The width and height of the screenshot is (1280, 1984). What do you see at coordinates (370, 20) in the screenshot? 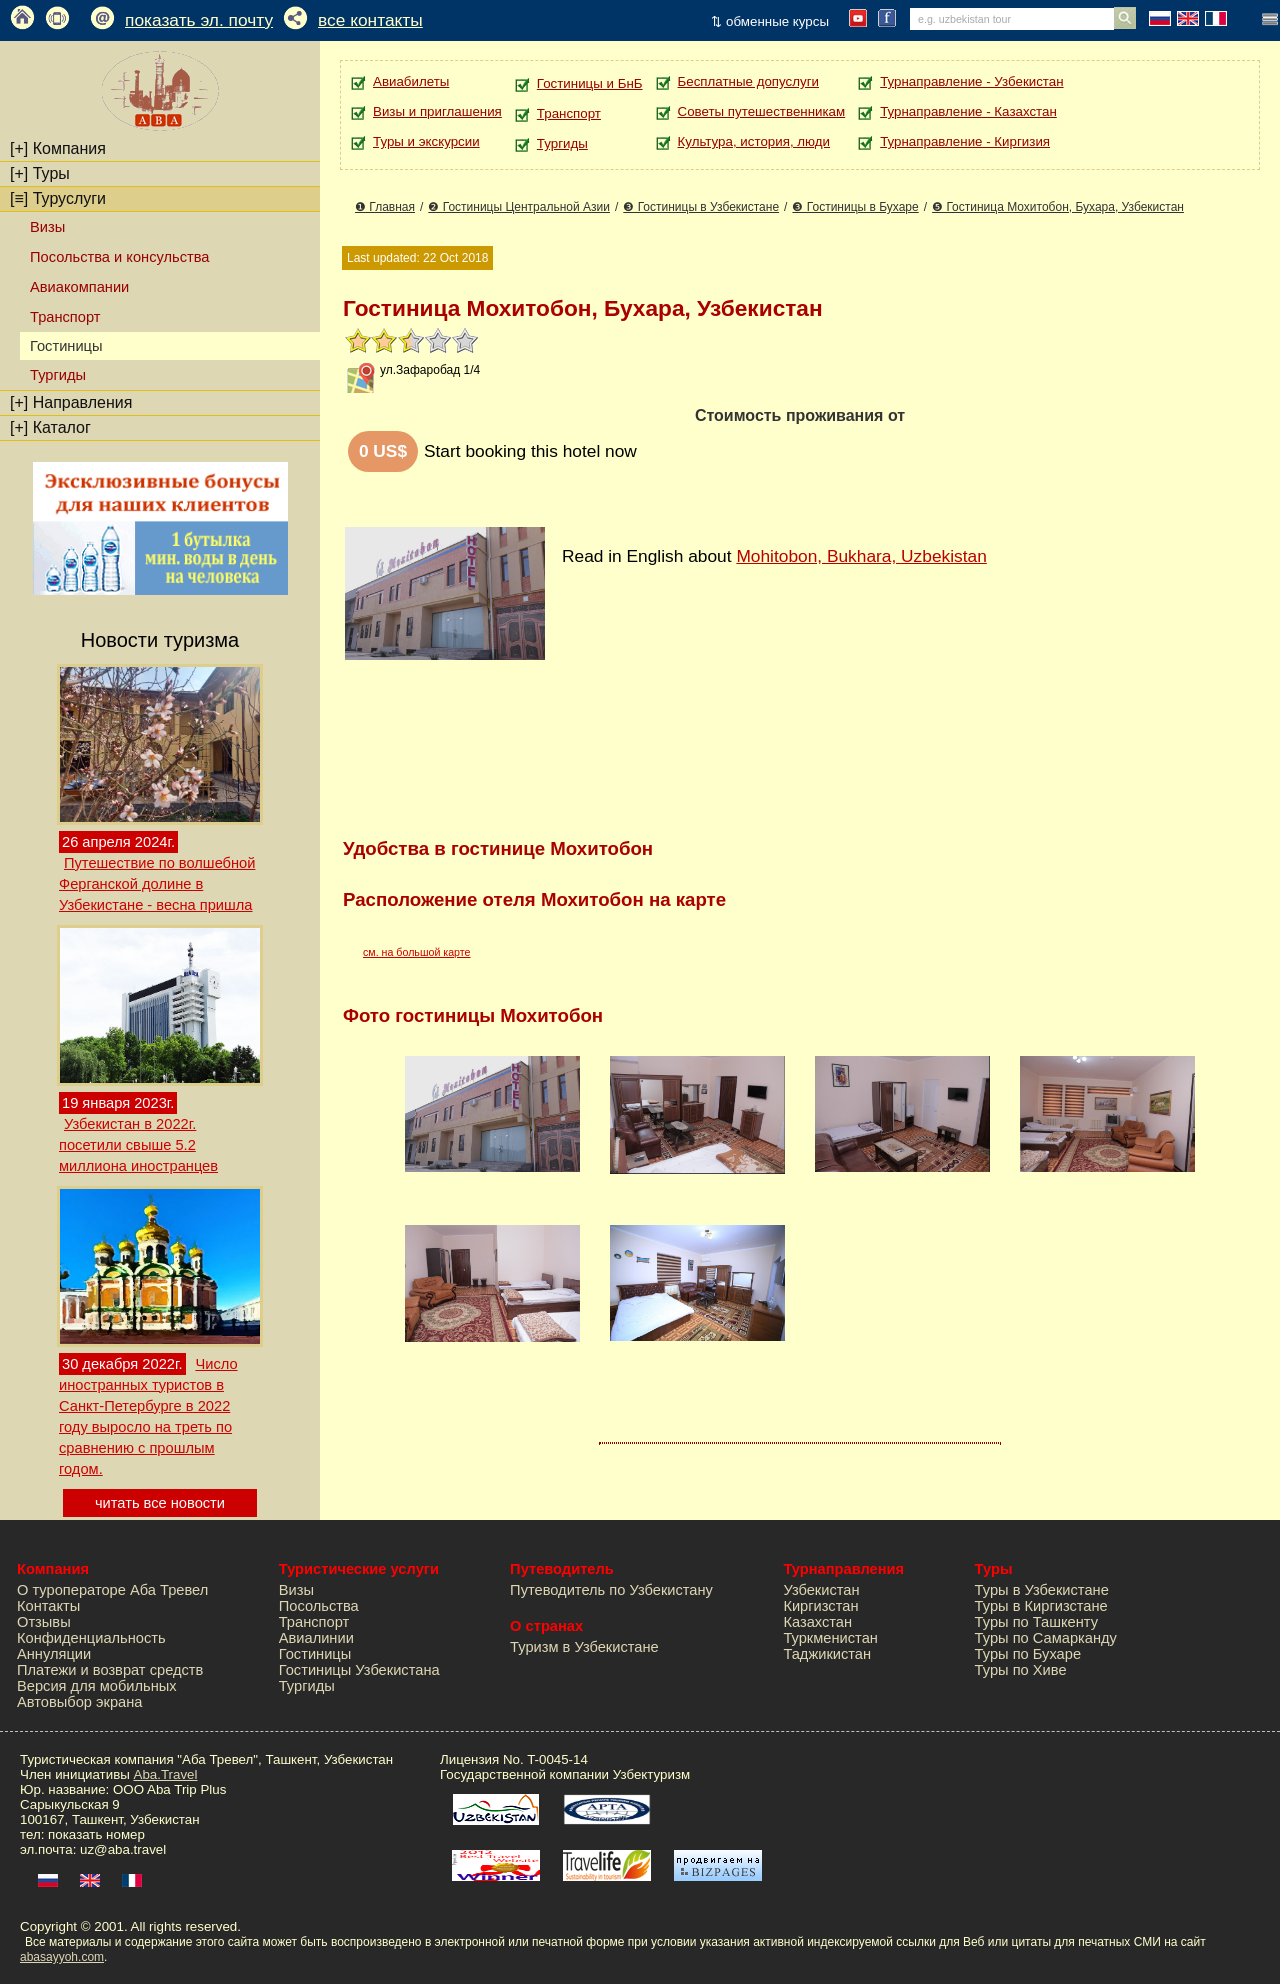
I see `все контакты` at bounding box center [370, 20].